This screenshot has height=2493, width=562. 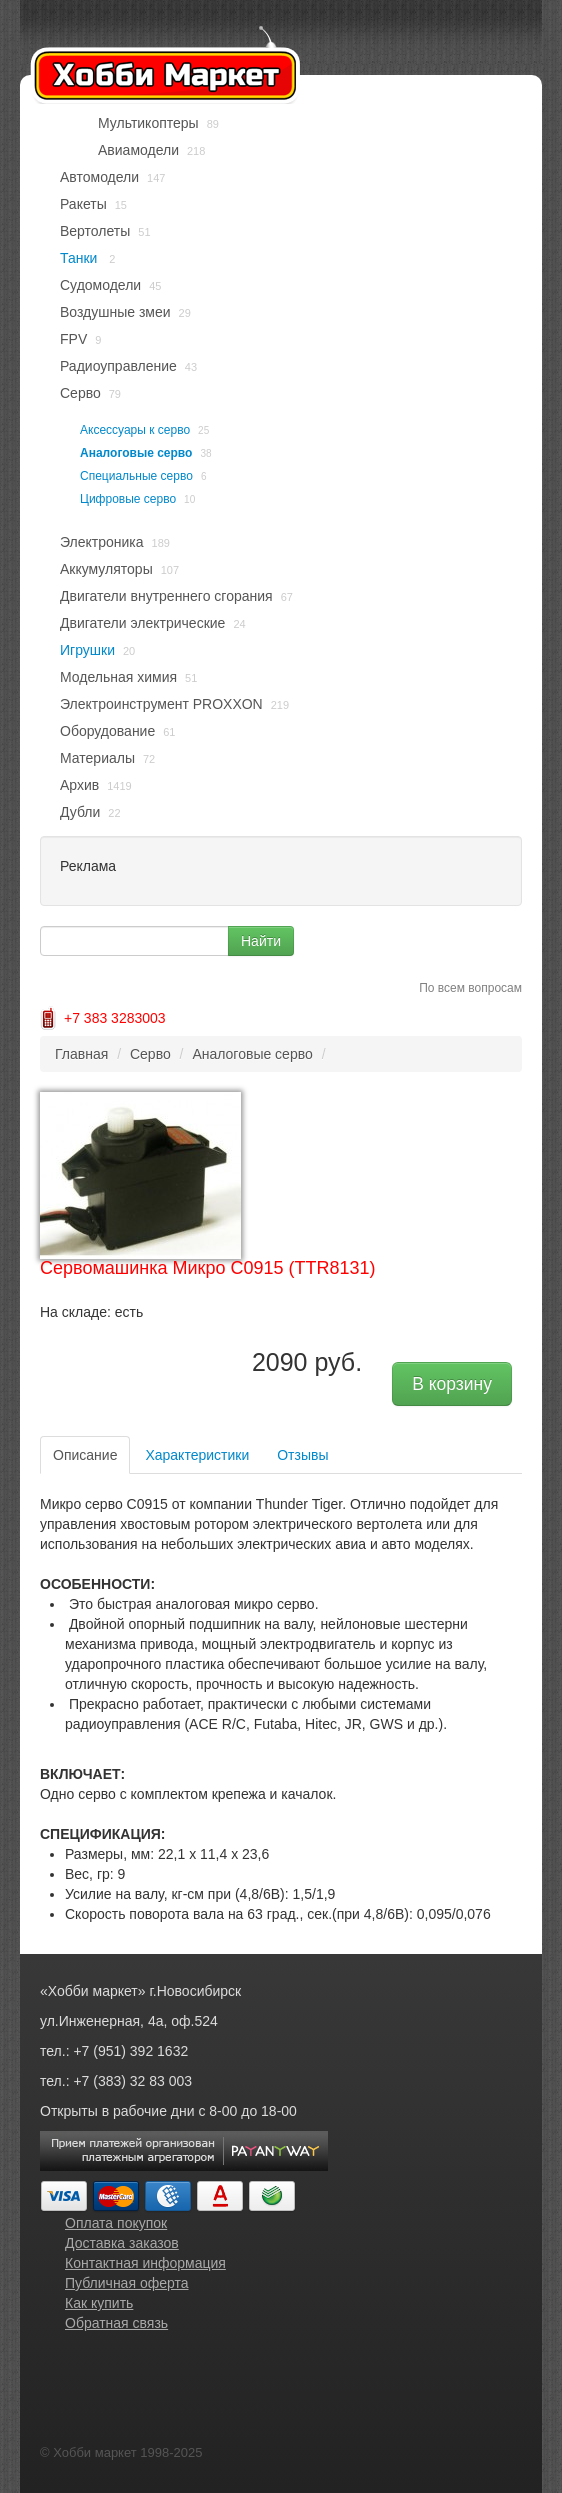 I want to click on Электроника, so click(x=102, y=542).